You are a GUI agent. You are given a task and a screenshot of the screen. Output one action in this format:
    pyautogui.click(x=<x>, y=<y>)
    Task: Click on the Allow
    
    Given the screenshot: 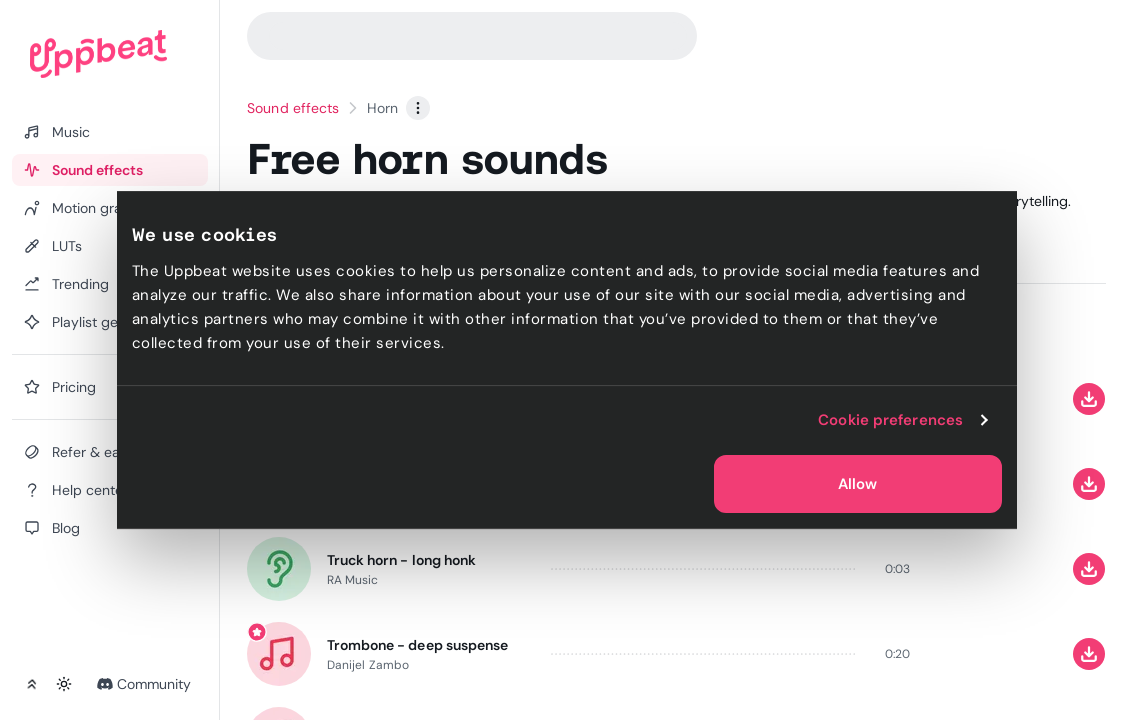 What is the action you would take?
    pyautogui.click(x=857, y=484)
    